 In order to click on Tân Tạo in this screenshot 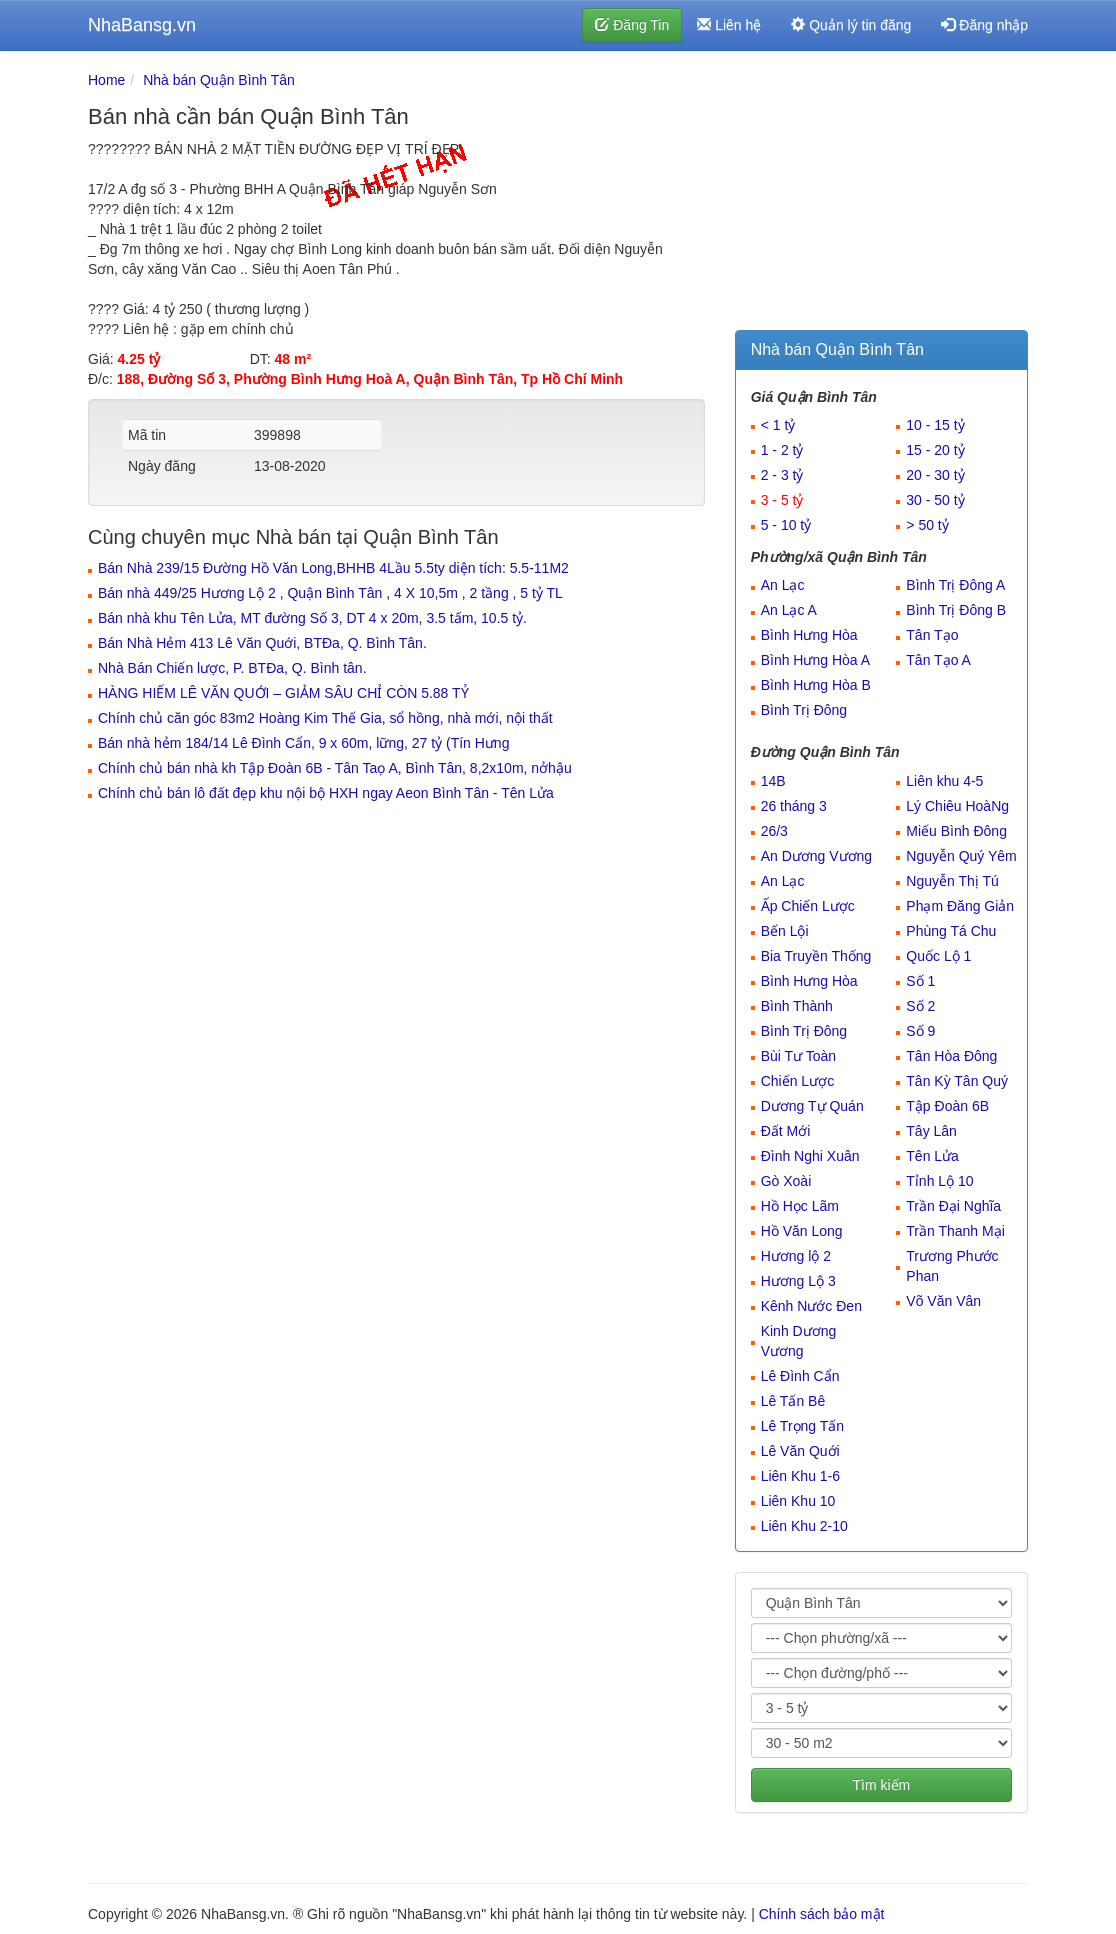, I will do `click(932, 635)`.